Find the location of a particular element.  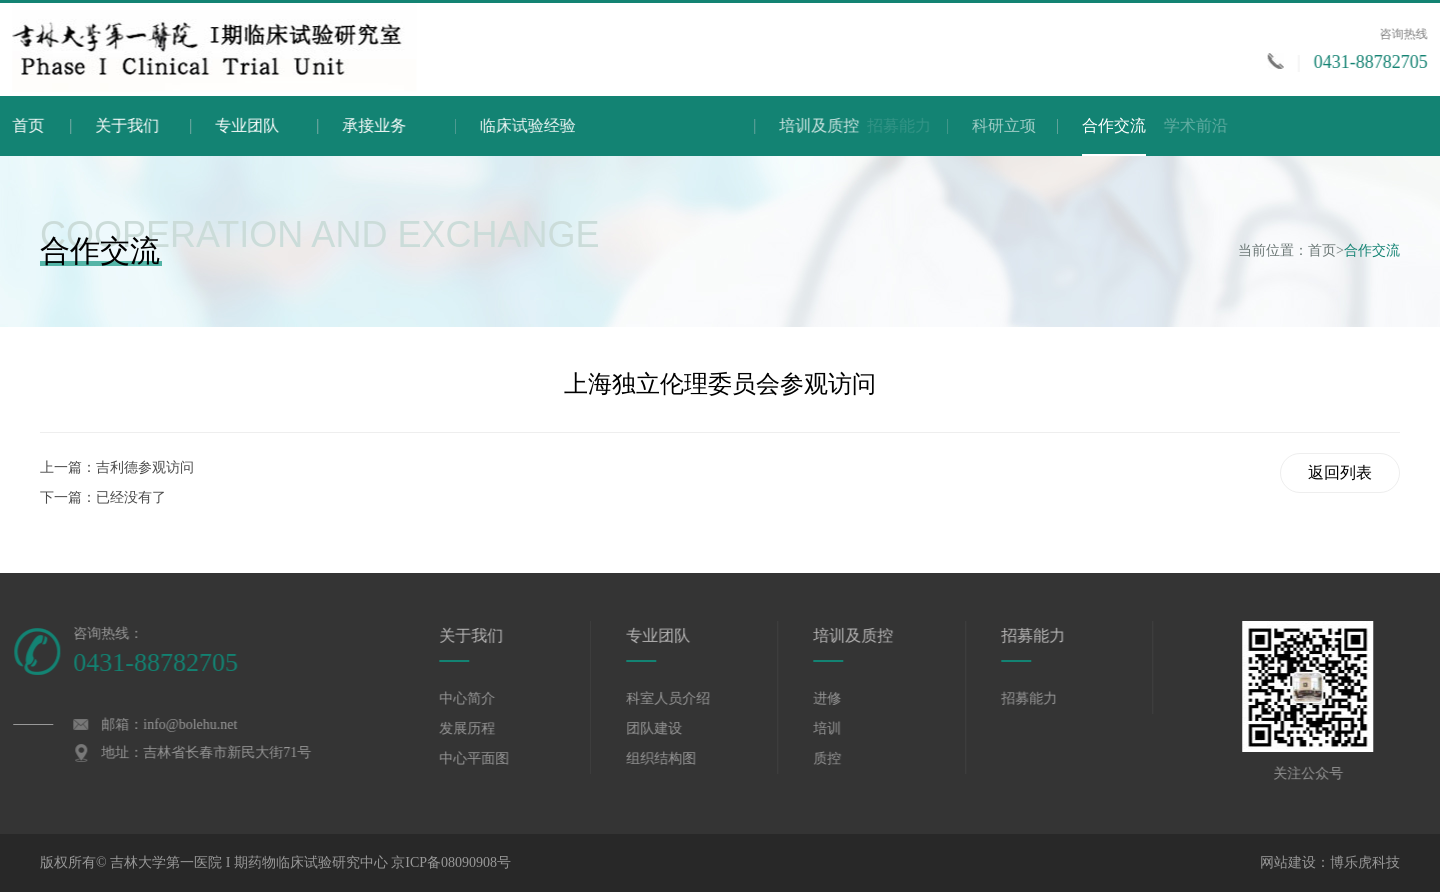

首页 is located at coordinates (35, 125).